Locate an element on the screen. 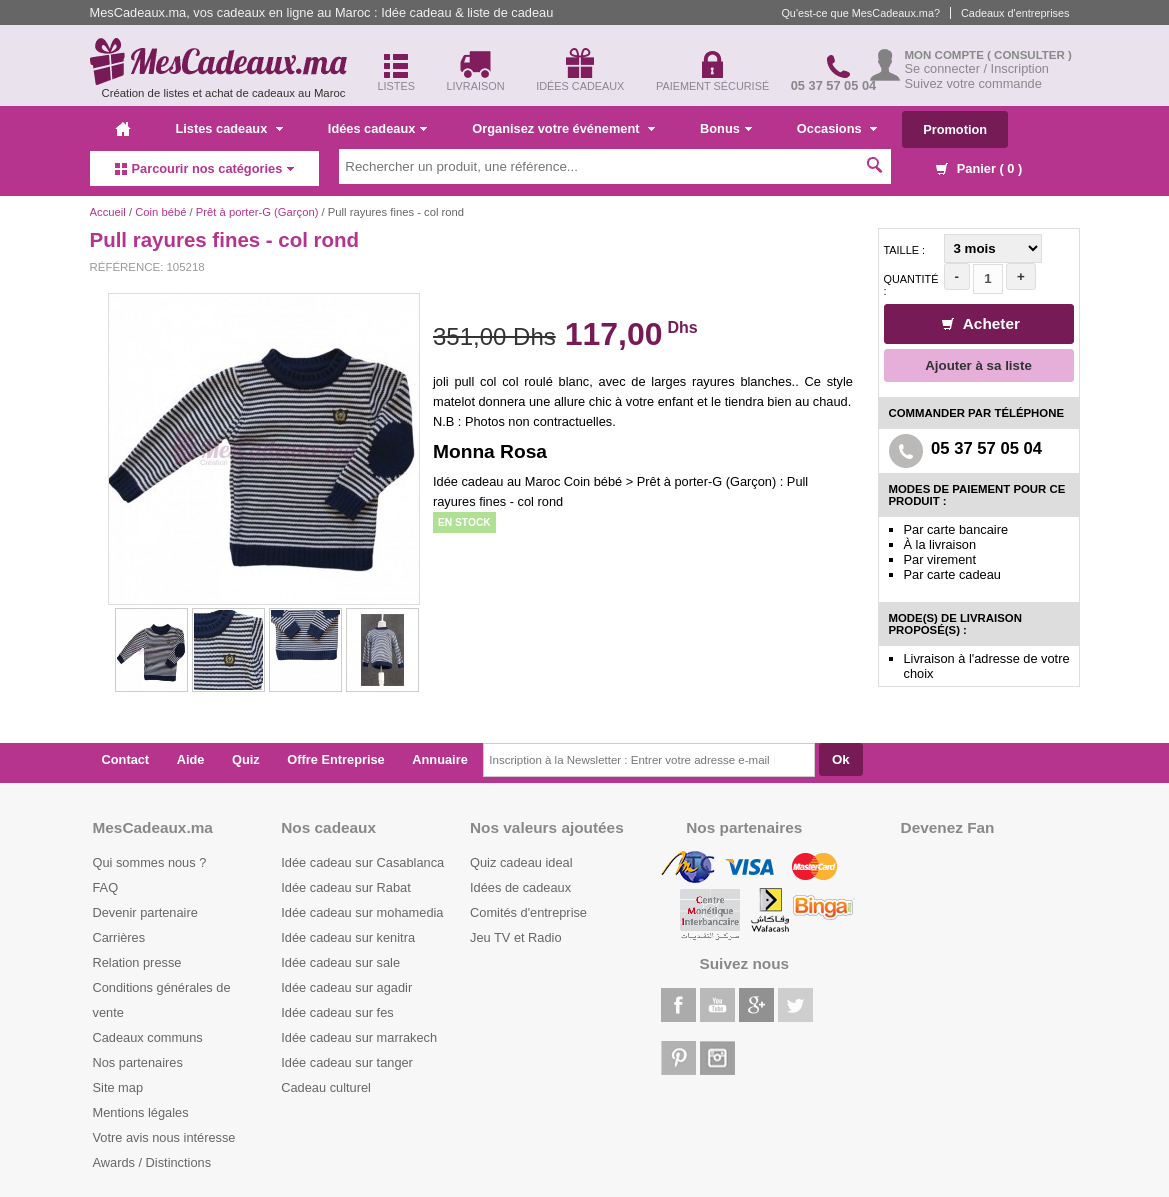 Image resolution: width=1169 pixels, height=1197 pixels. Taille : is located at coordinates (905, 250).